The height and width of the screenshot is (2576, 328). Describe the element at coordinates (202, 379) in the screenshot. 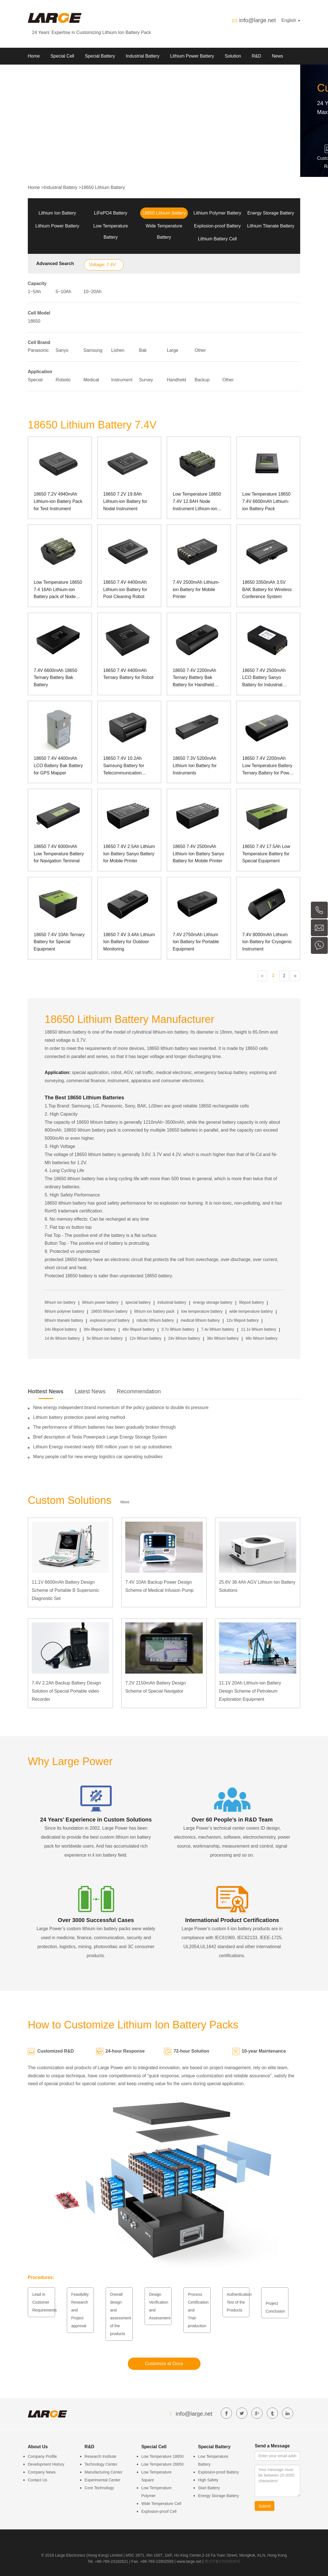

I see `Backup` at that location.